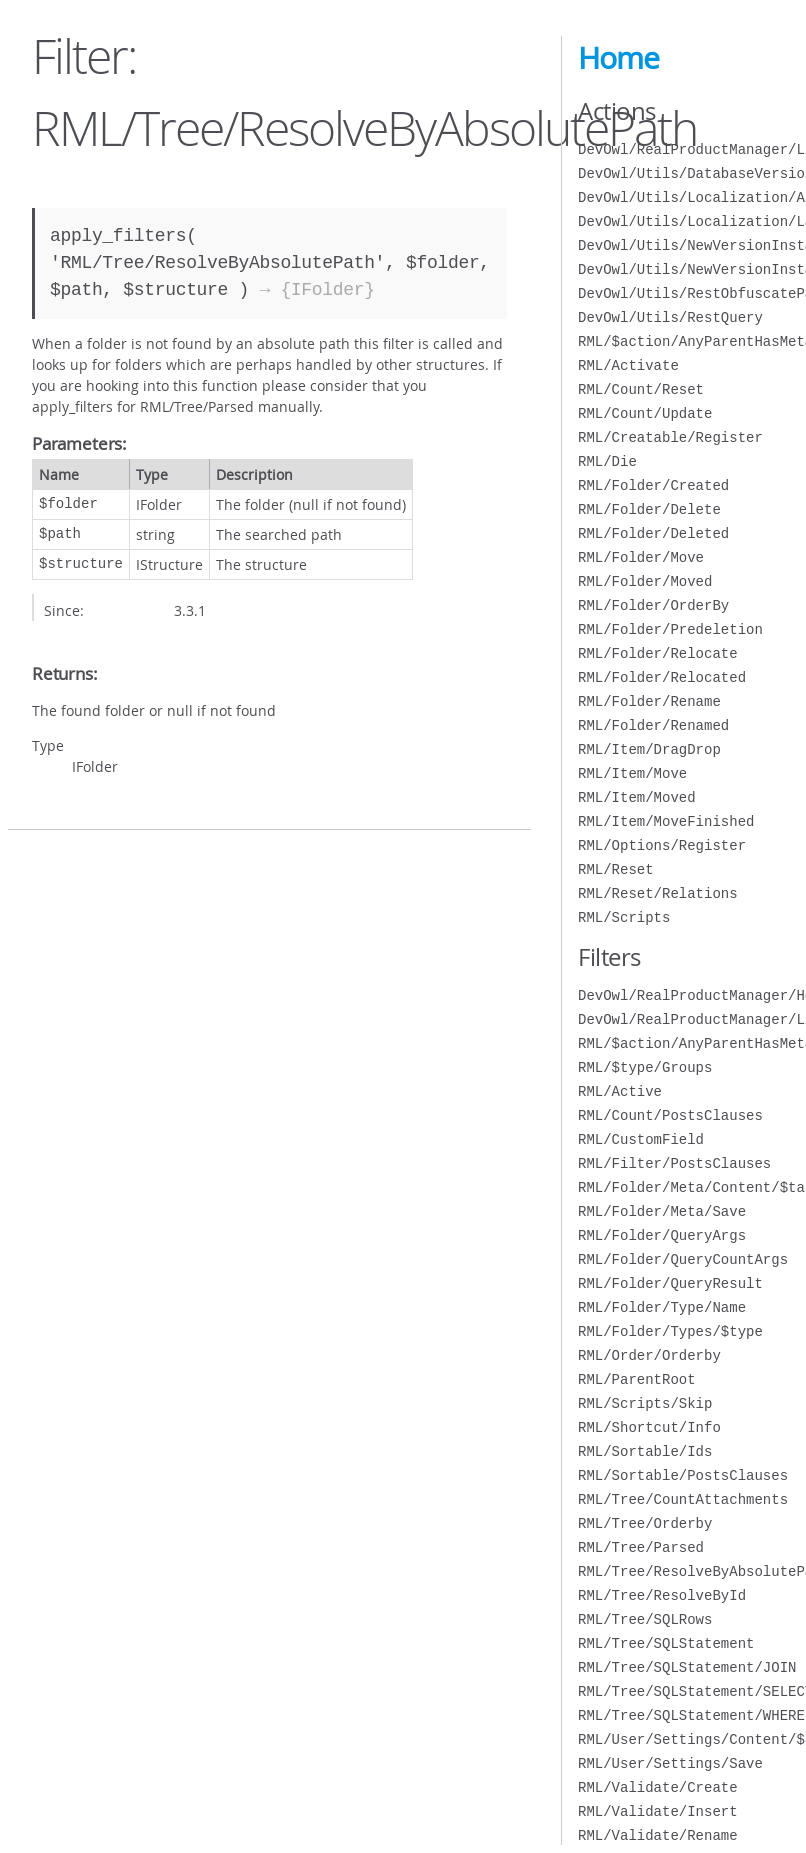  Describe the element at coordinates (662, 1211) in the screenshot. I see `RML/Folder/Meta/Save` at that location.